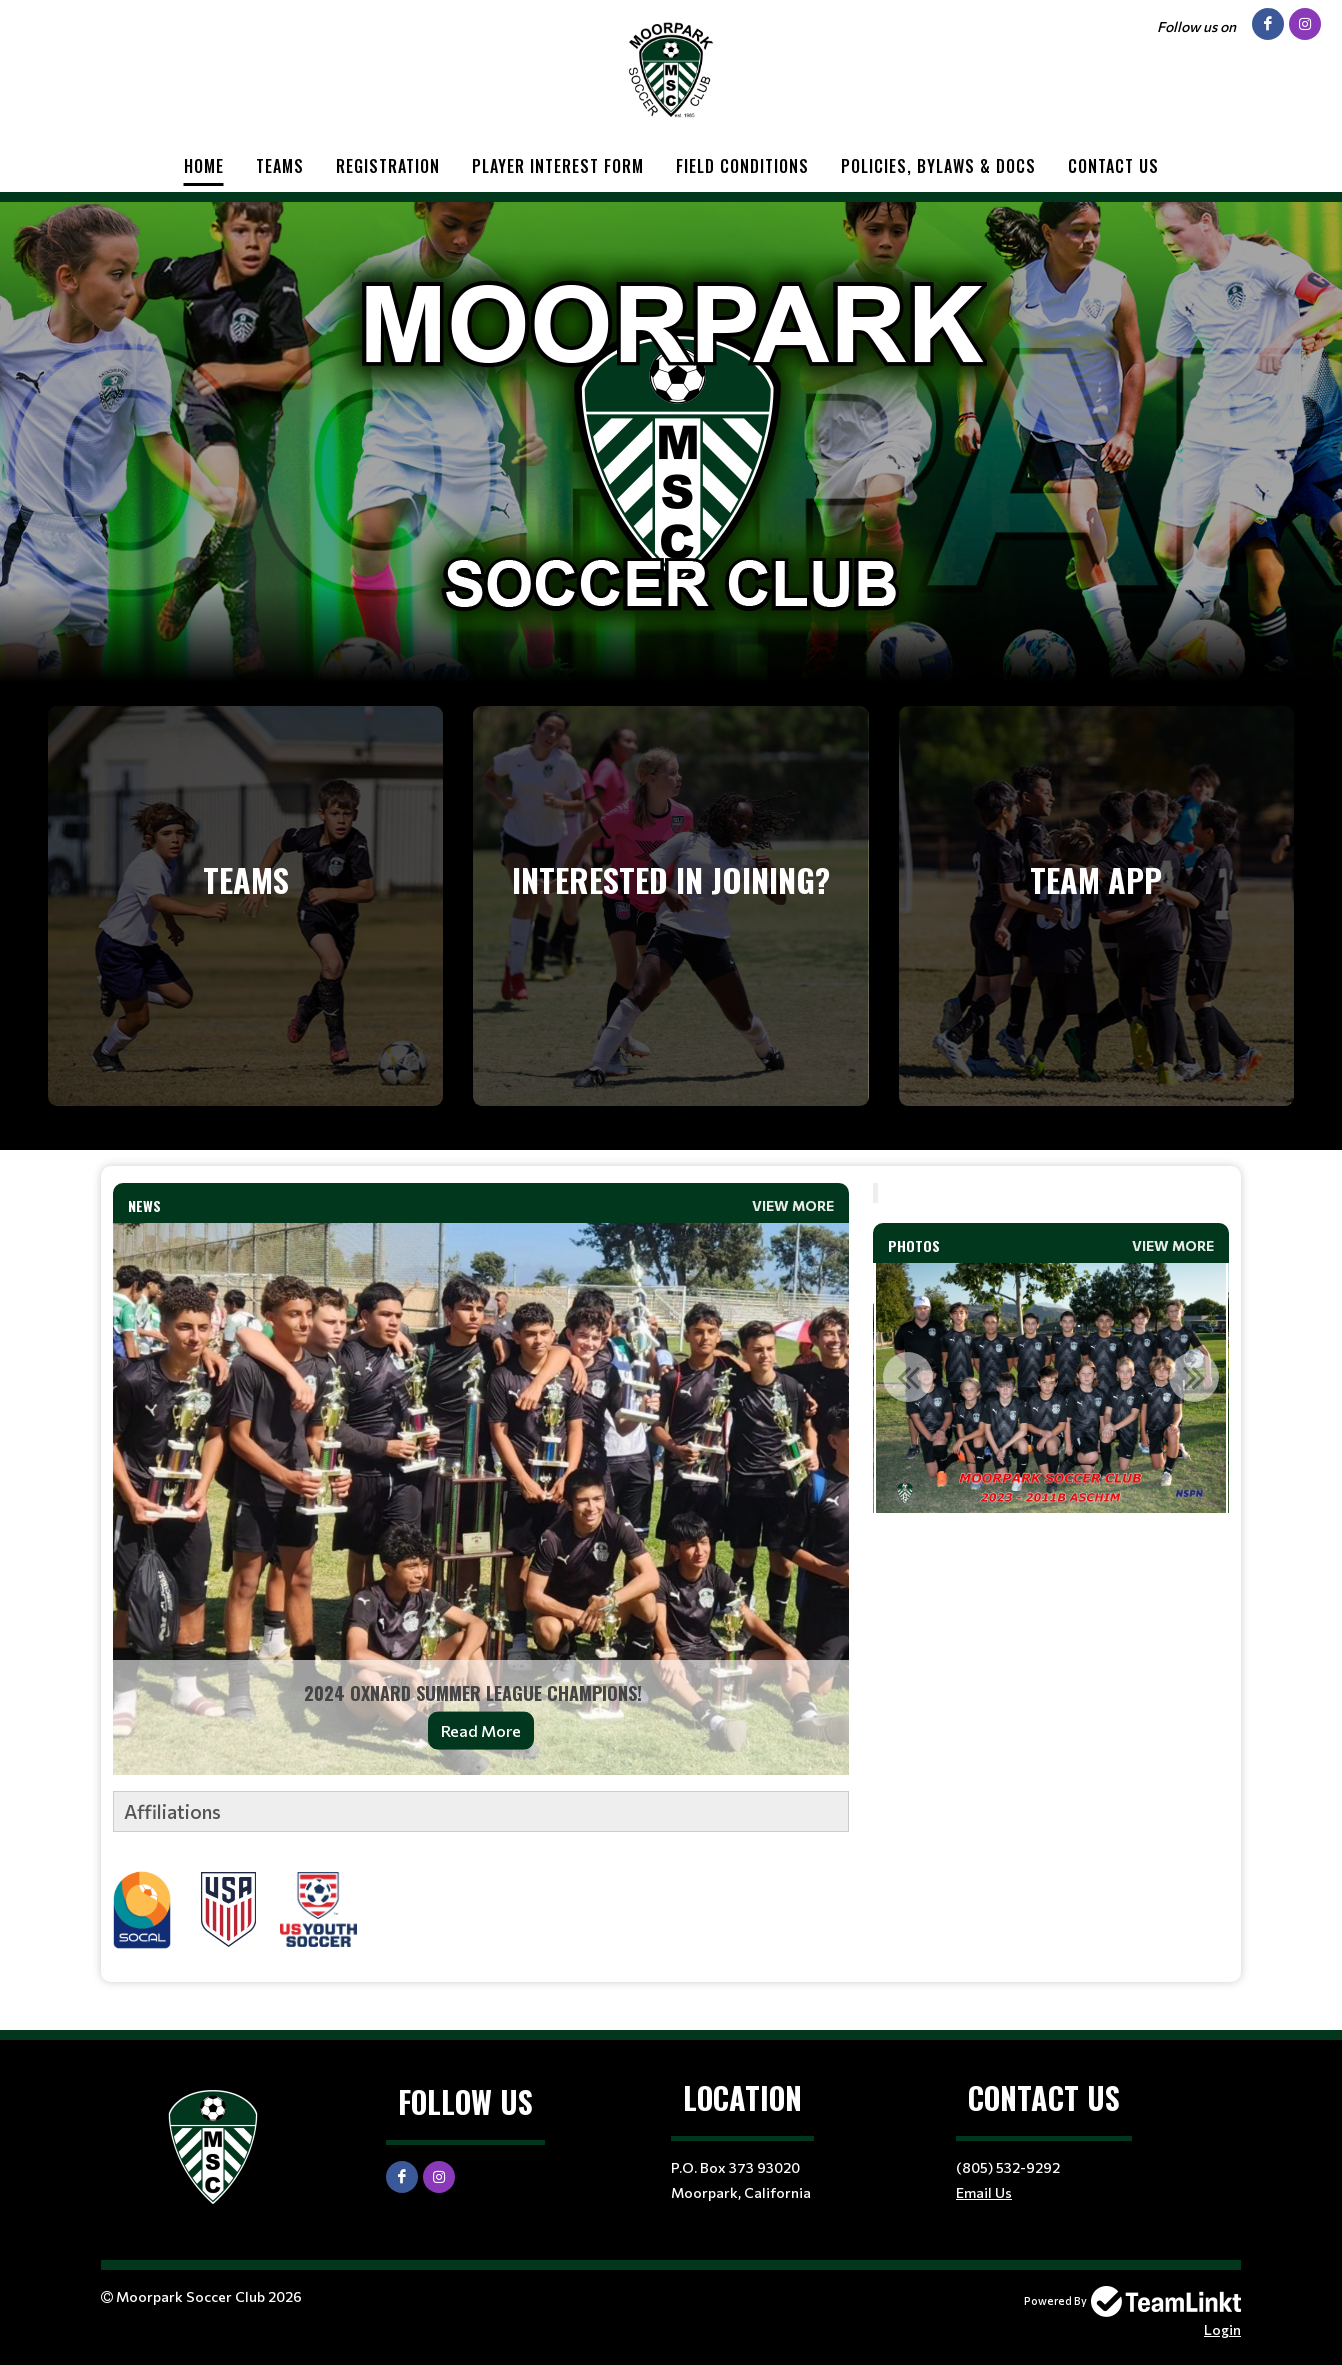 The height and width of the screenshot is (2365, 1342). Describe the element at coordinates (1222, 2329) in the screenshot. I see `Login` at that location.